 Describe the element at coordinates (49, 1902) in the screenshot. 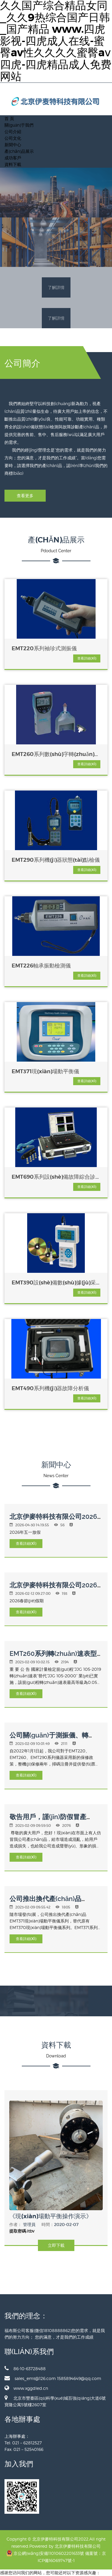

I see `公司推出換代產(chǎn)品EMT371現(xiàn)場動平衡儀` at that location.